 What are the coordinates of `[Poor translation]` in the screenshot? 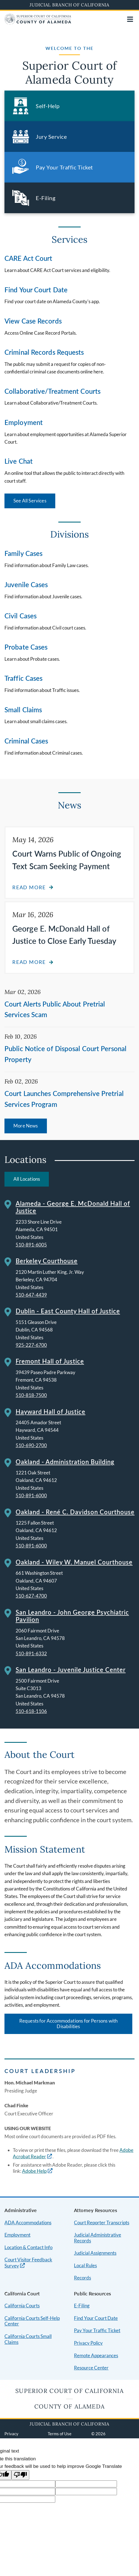 It's located at (20, 2475).